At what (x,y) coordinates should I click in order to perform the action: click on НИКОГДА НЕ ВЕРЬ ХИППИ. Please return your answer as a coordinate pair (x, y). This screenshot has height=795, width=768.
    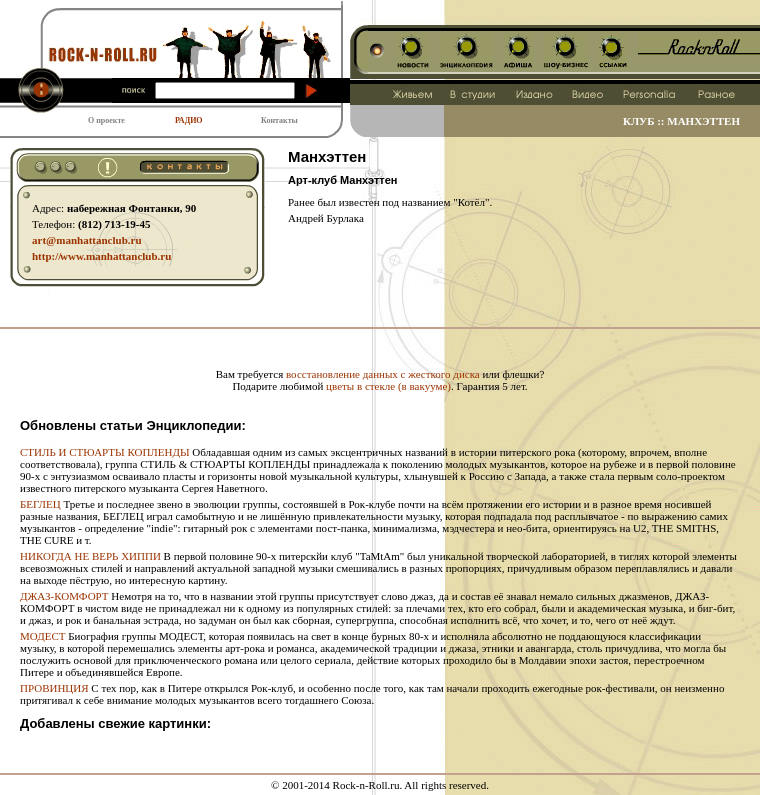
    Looking at the image, I should click on (90, 556).